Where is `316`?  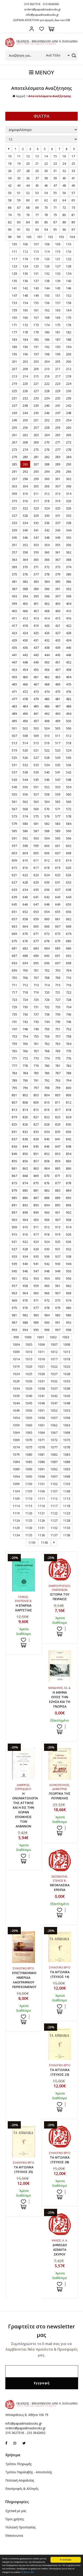
316 is located at coordinates (25, 501).